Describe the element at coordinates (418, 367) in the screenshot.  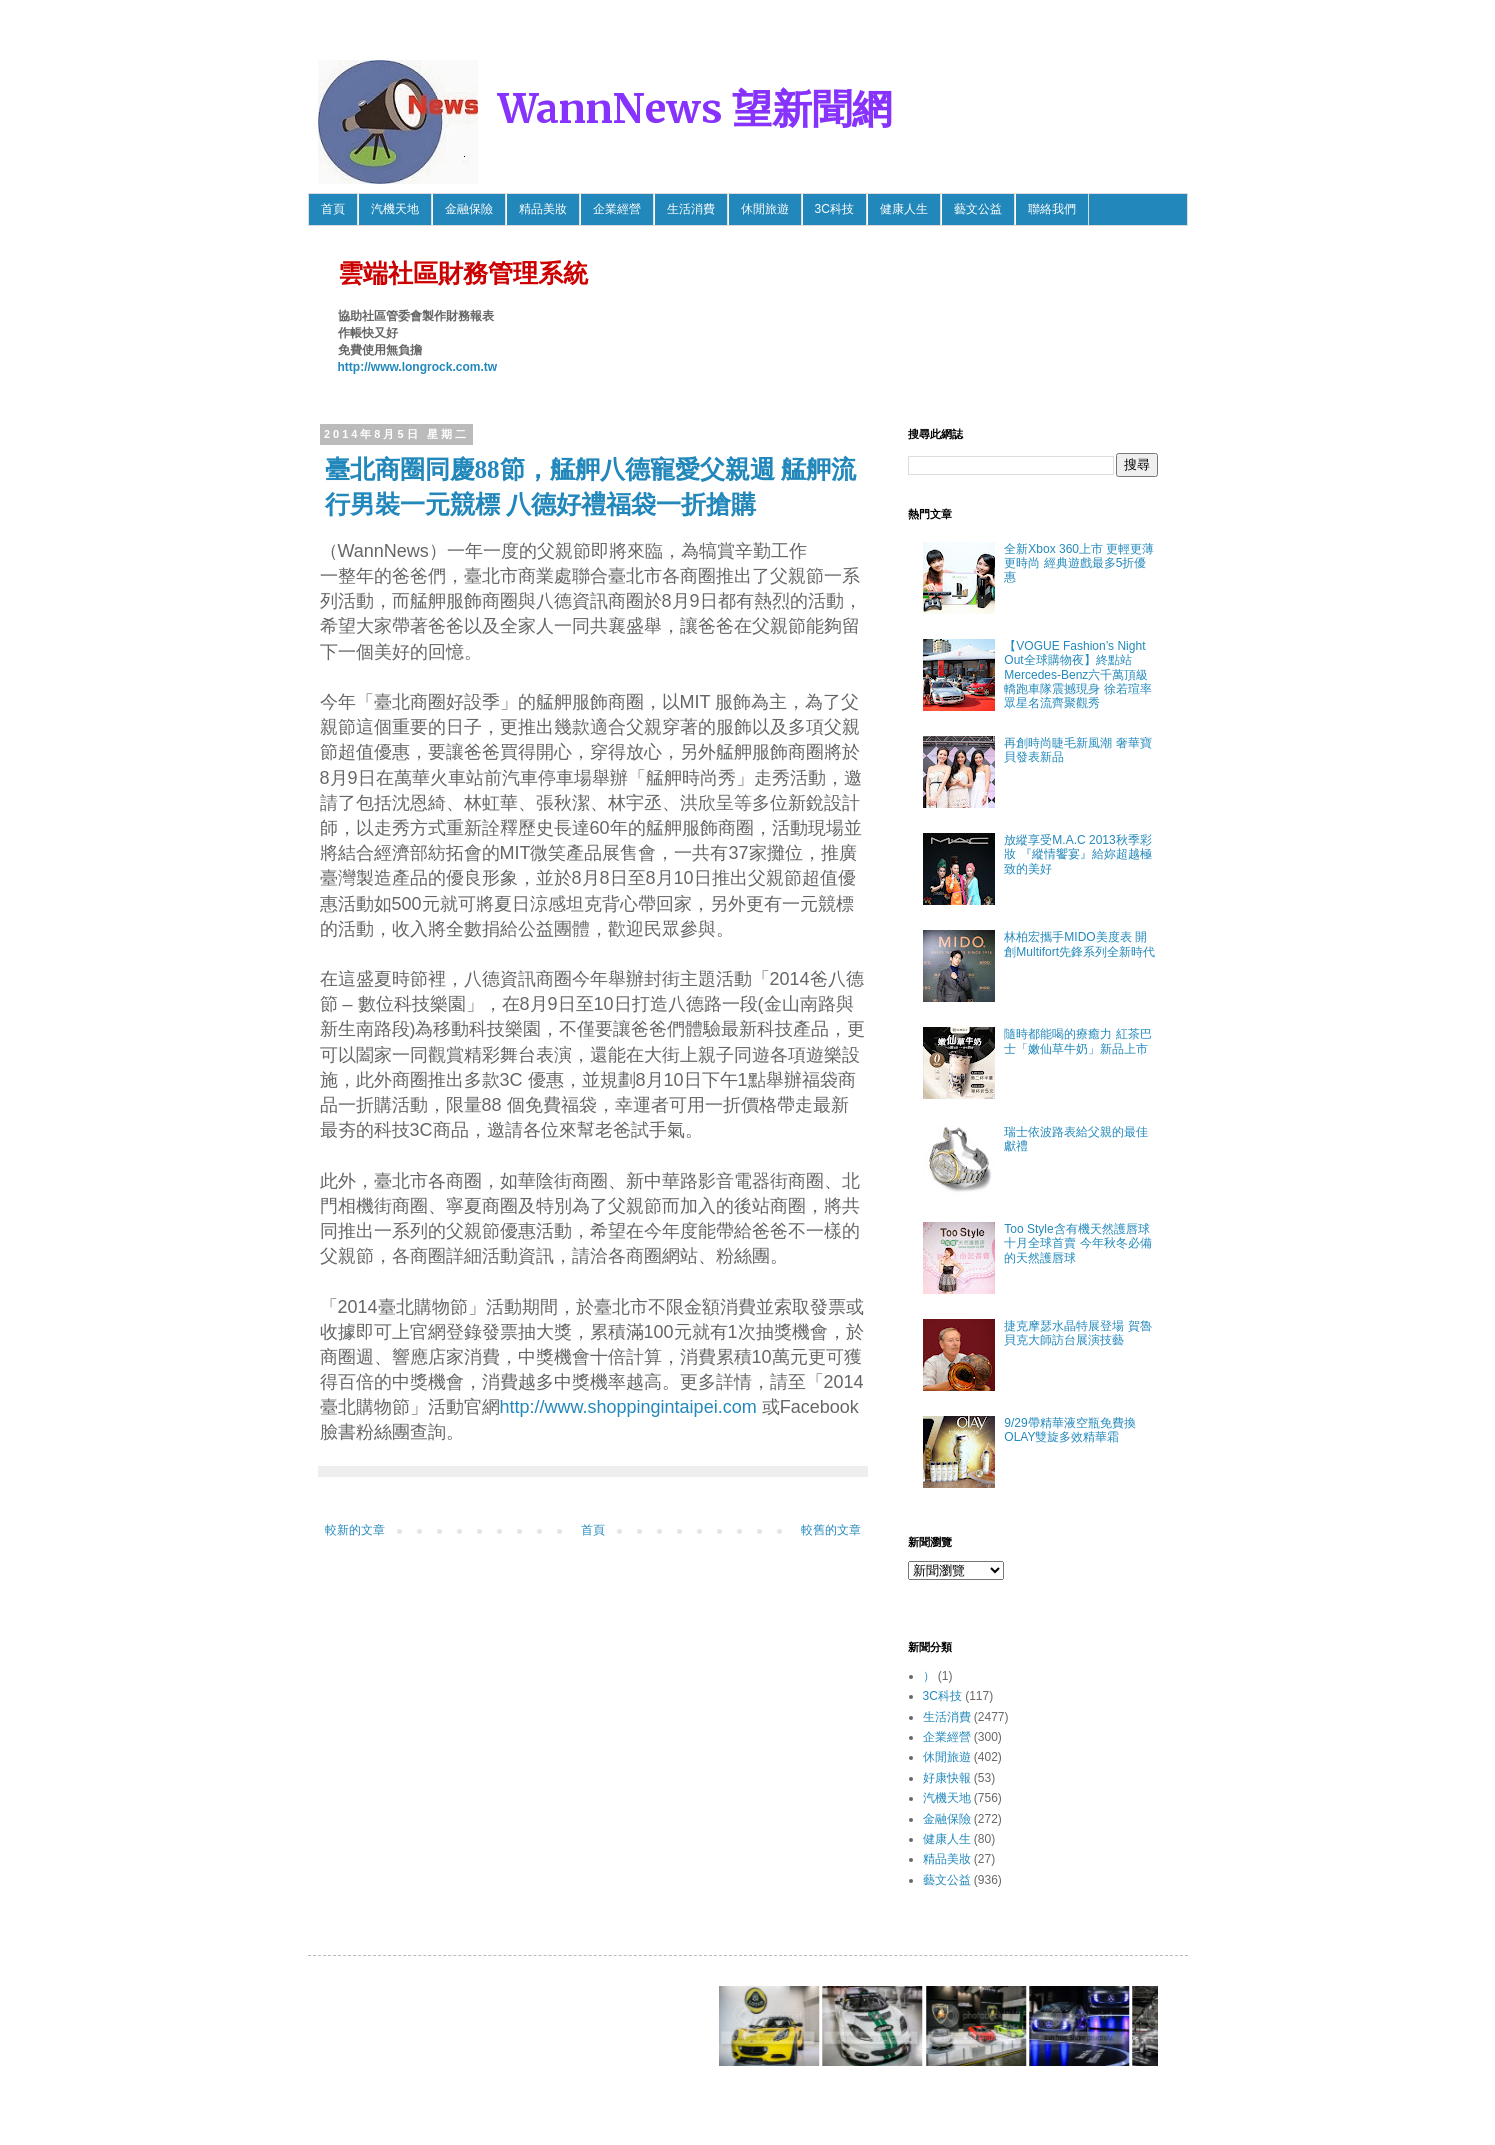
I see `http://www.longrock.com.tw` at that location.